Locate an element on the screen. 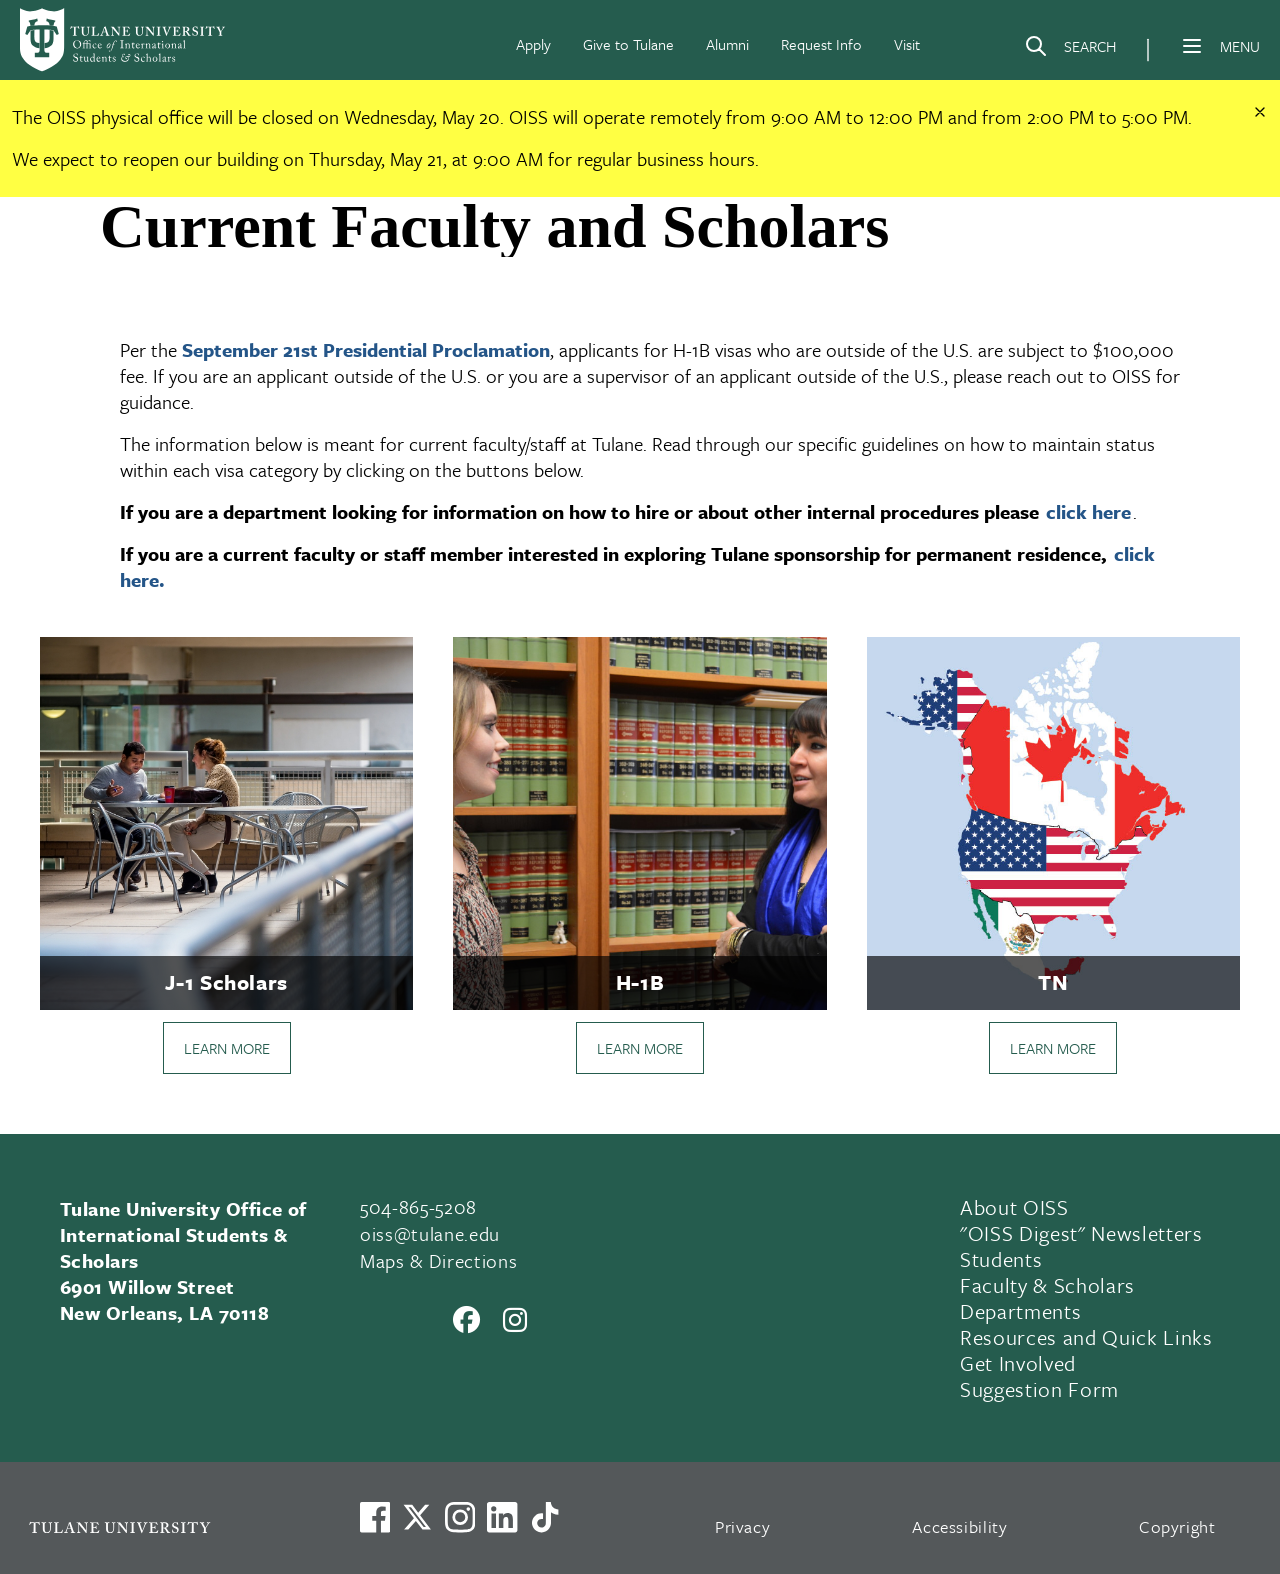 Image resolution: width=1280 pixels, height=1574 pixels. Departments is located at coordinates (1020, 1311).